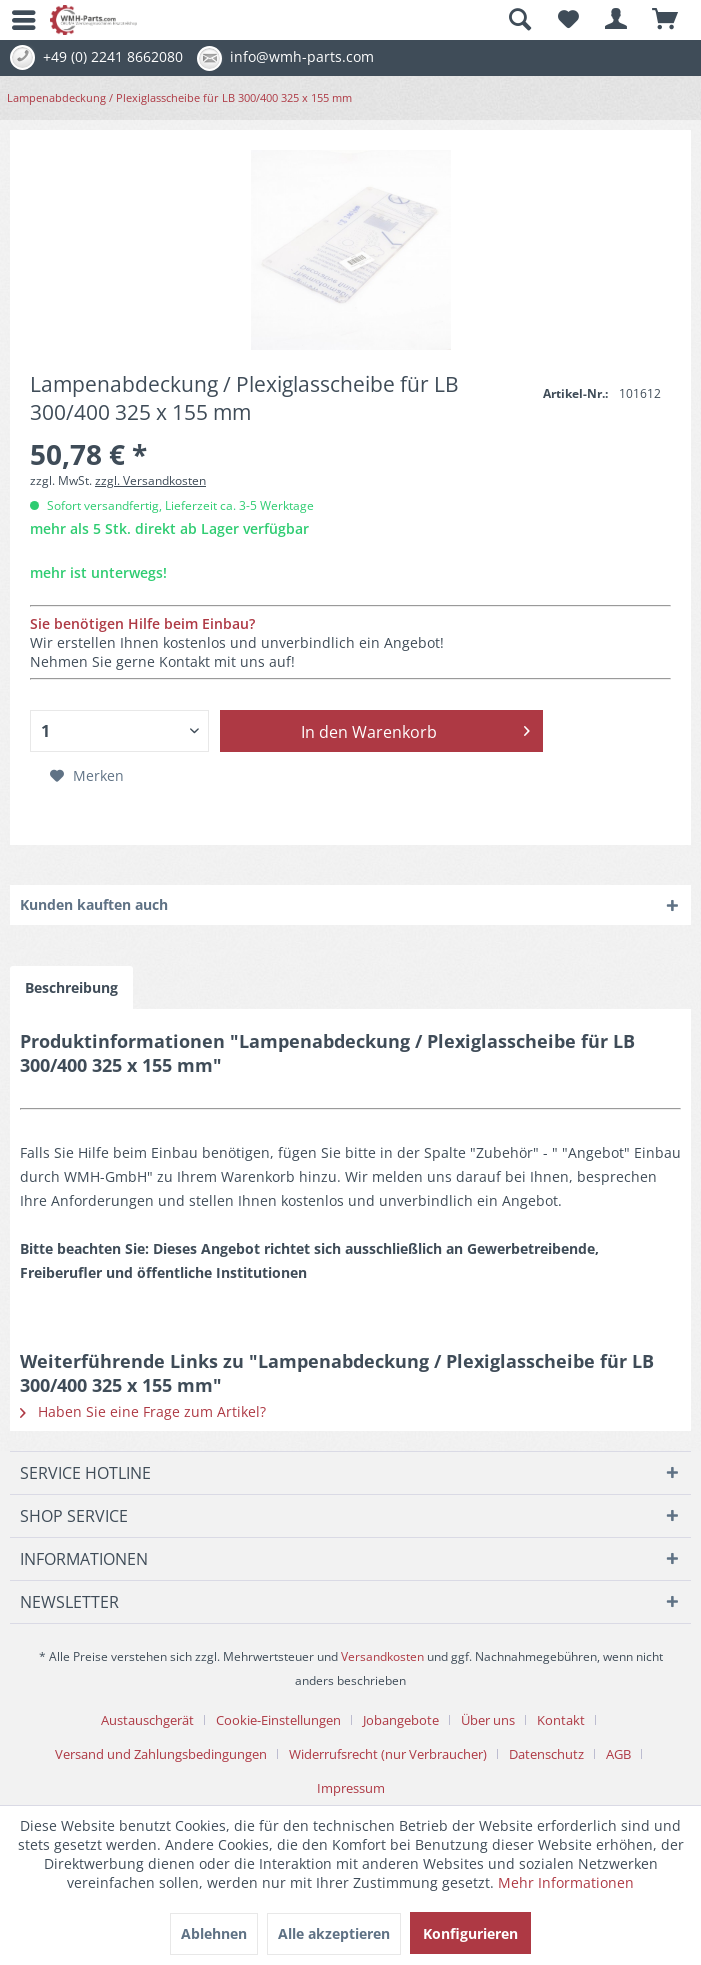 This screenshot has width=701, height=1965. What do you see at coordinates (71, 987) in the screenshot?
I see `Beschreibung` at bounding box center [71, 987].